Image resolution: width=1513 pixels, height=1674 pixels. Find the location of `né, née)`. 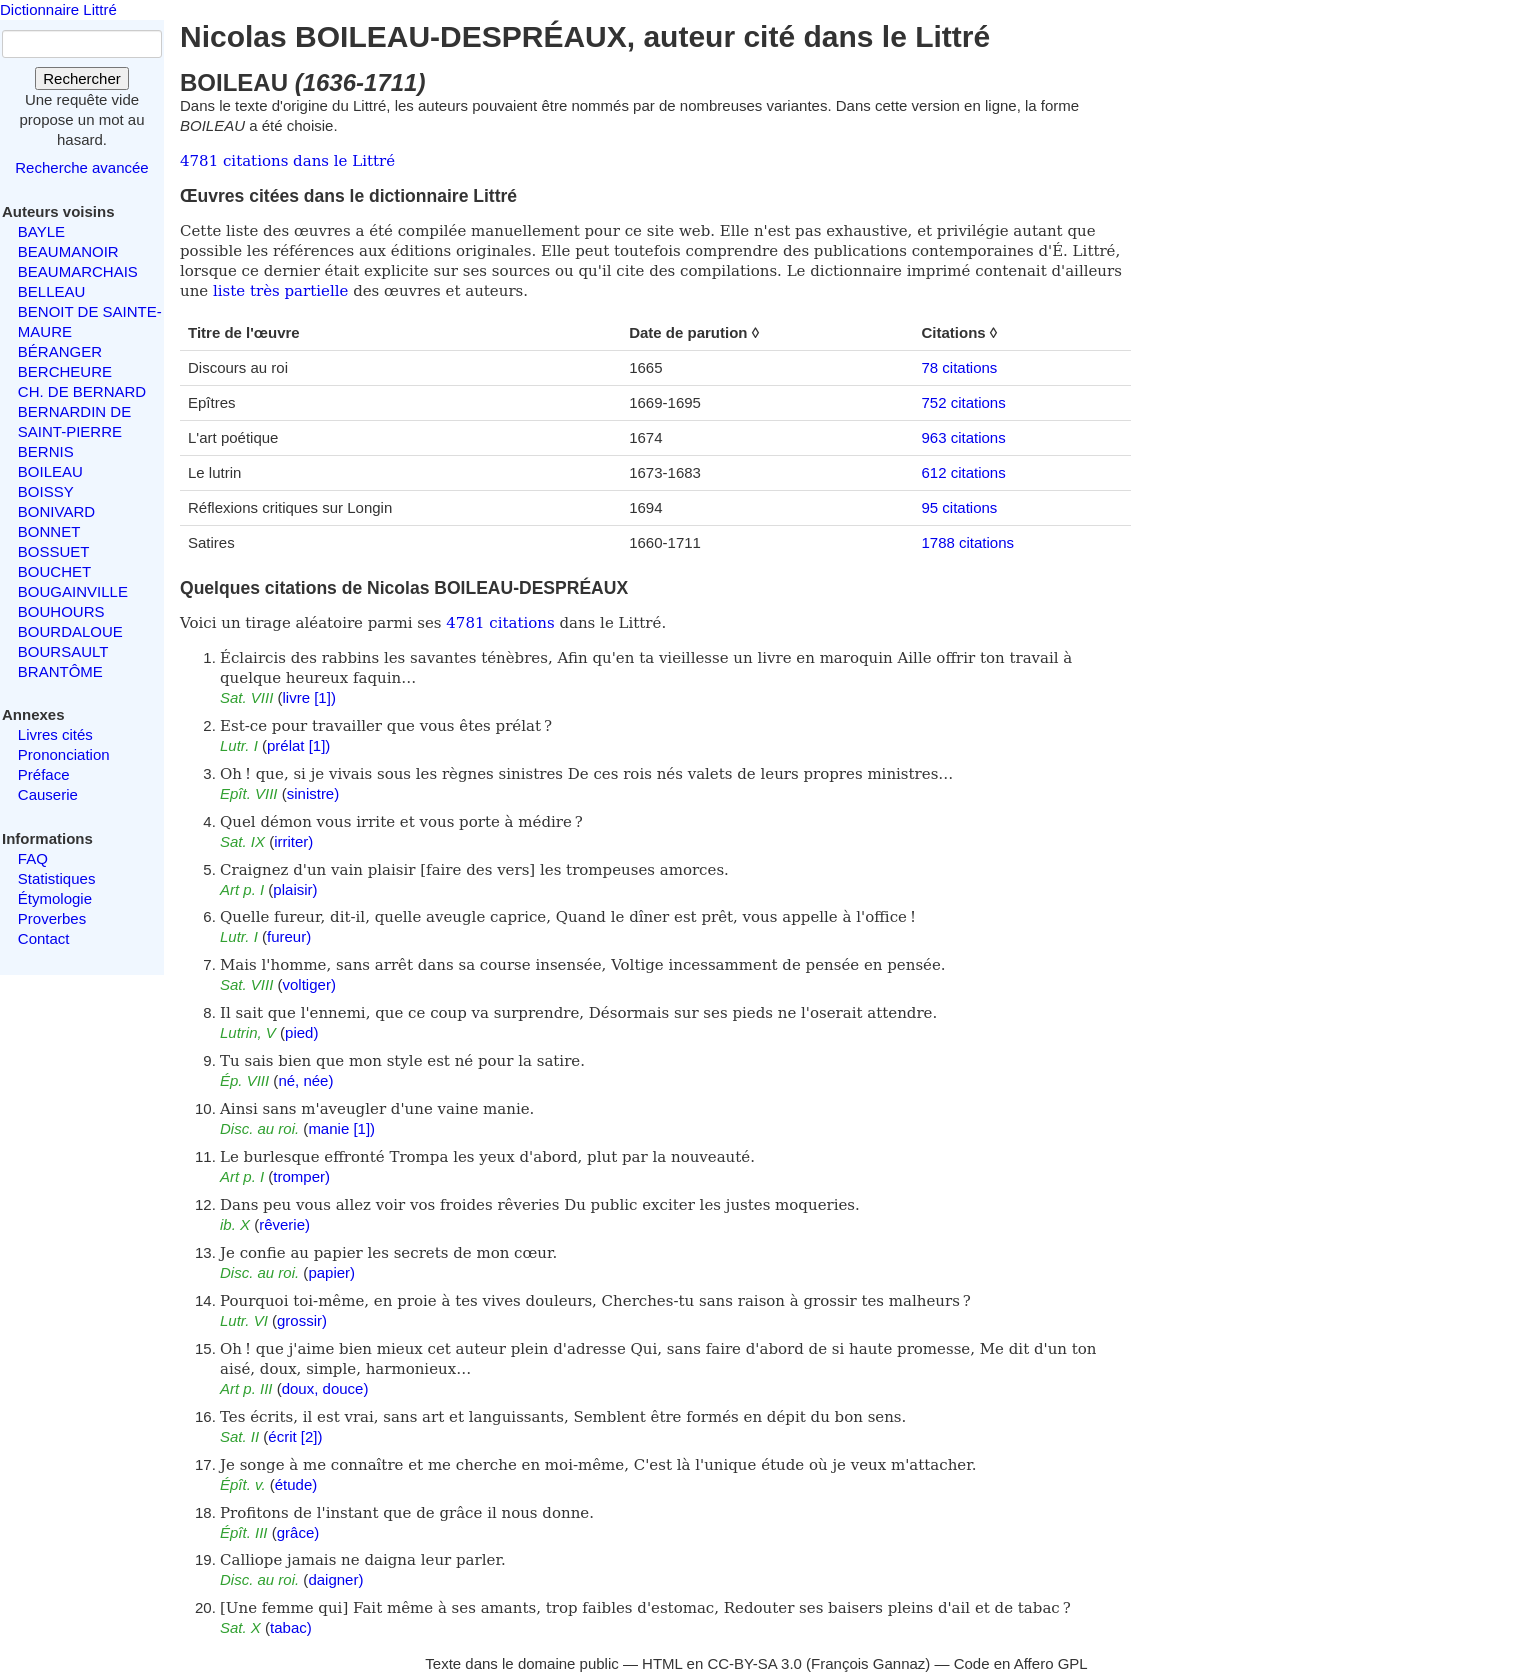

né, née) is located at coordinates (305, 1080).